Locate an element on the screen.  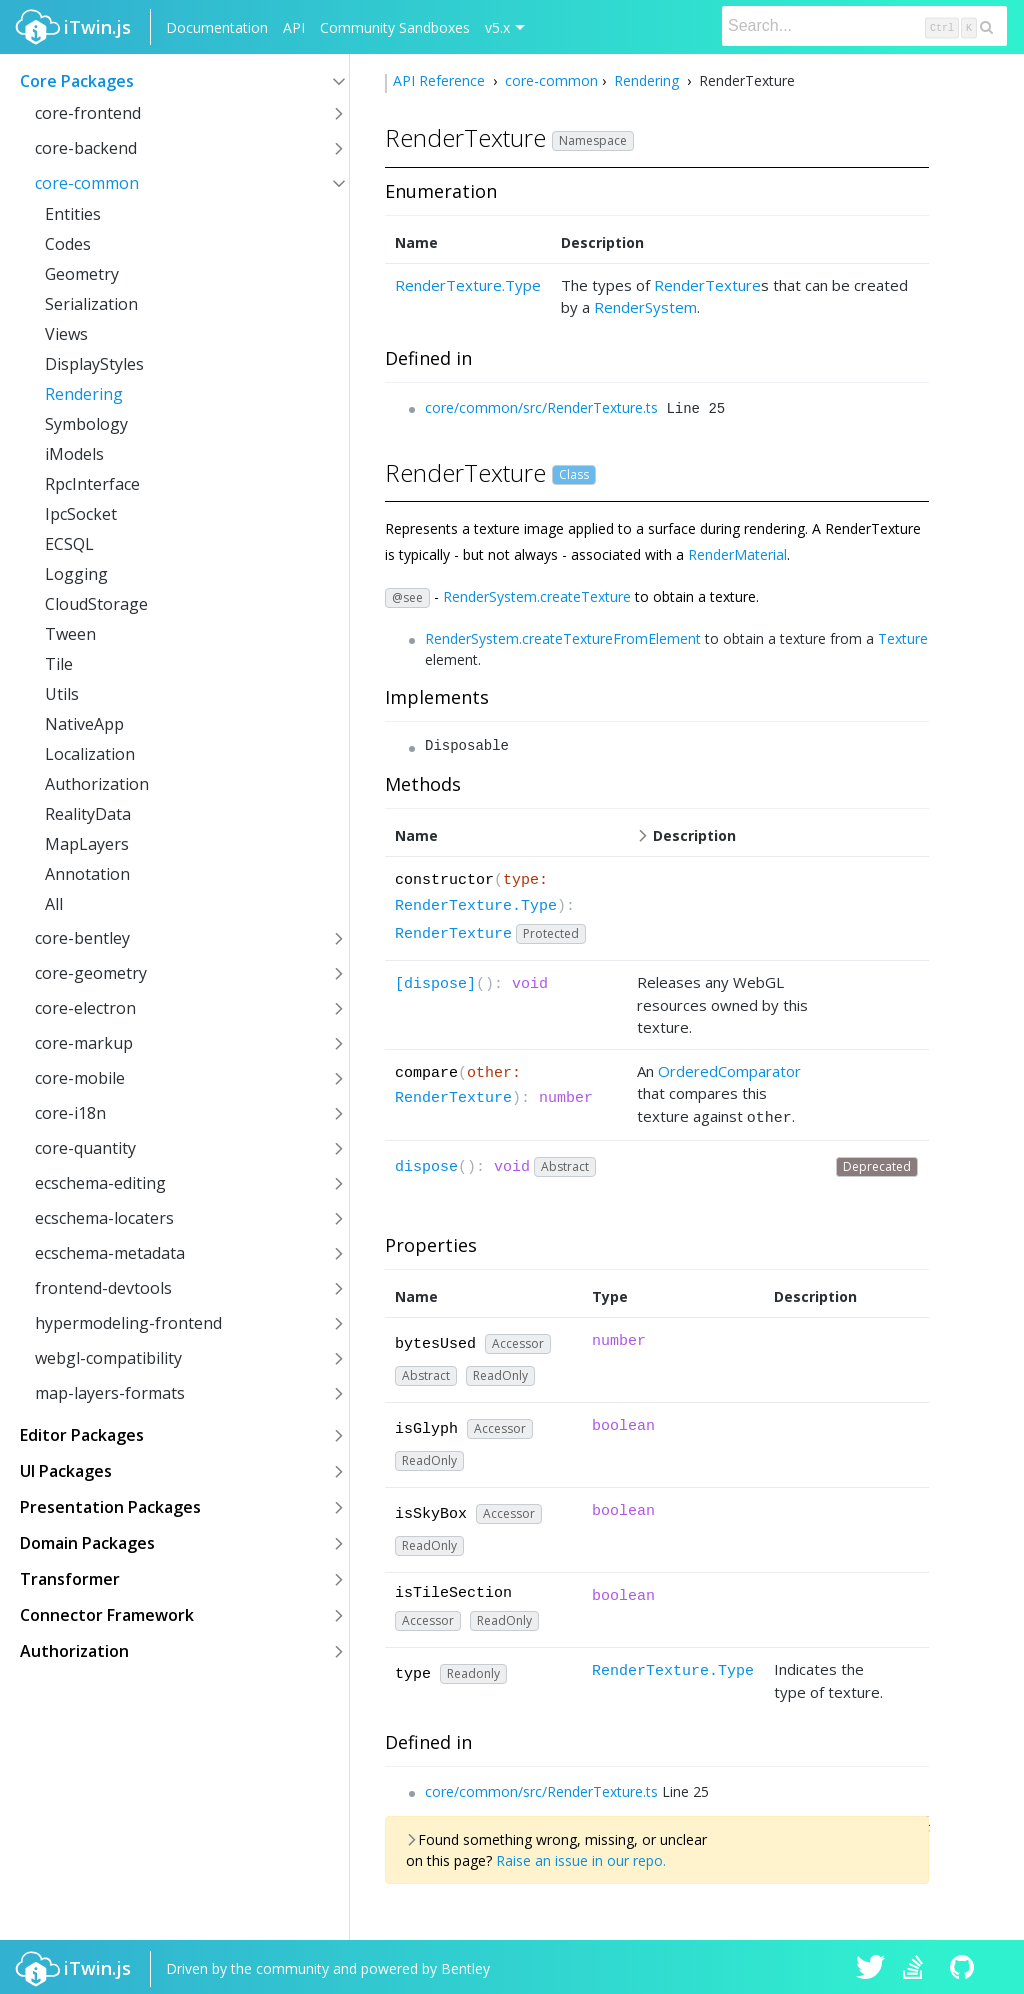
Views is located at coordinates (66, 334).